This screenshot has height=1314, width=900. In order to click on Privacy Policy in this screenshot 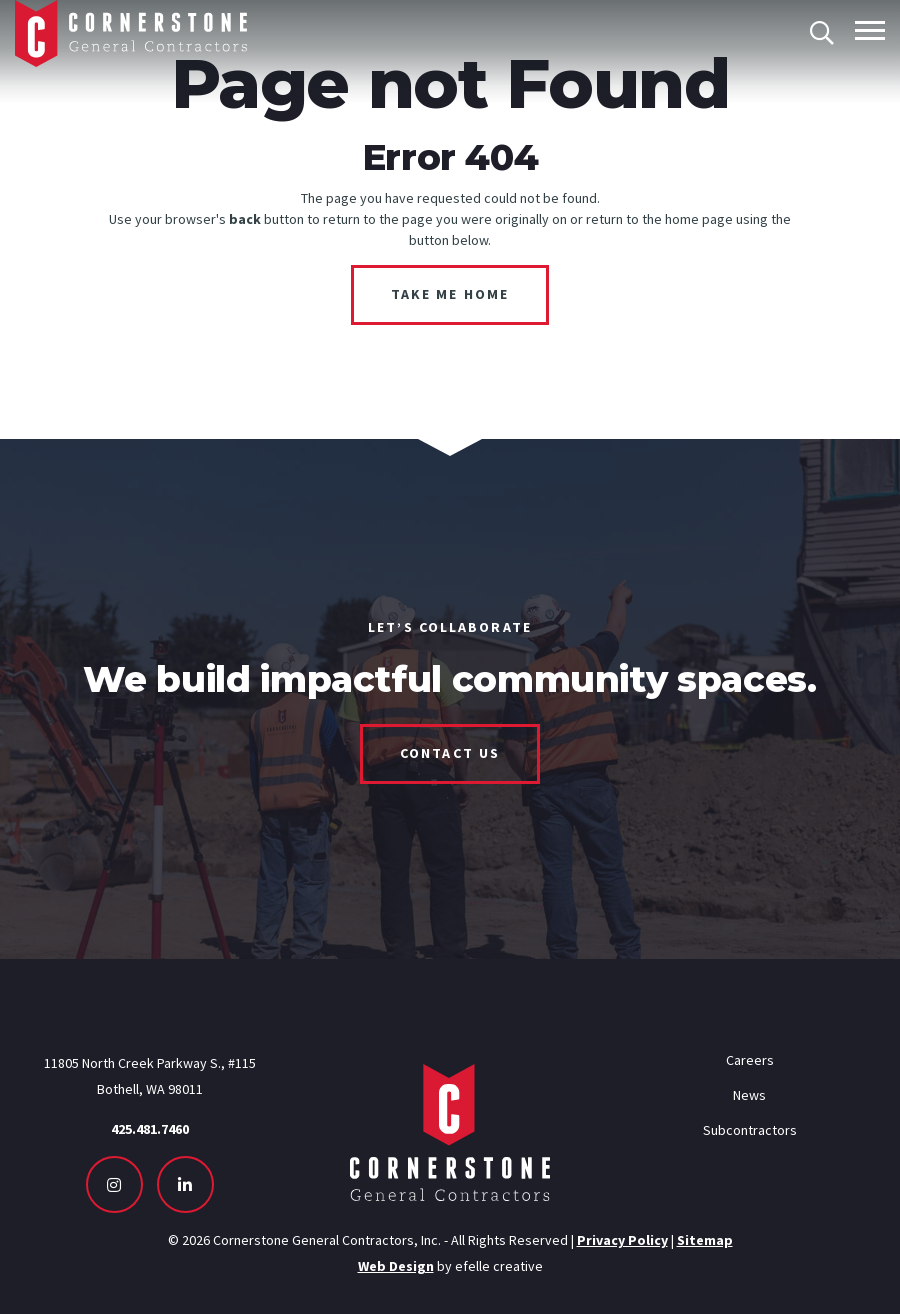, I will do `click(622, 1240)`.